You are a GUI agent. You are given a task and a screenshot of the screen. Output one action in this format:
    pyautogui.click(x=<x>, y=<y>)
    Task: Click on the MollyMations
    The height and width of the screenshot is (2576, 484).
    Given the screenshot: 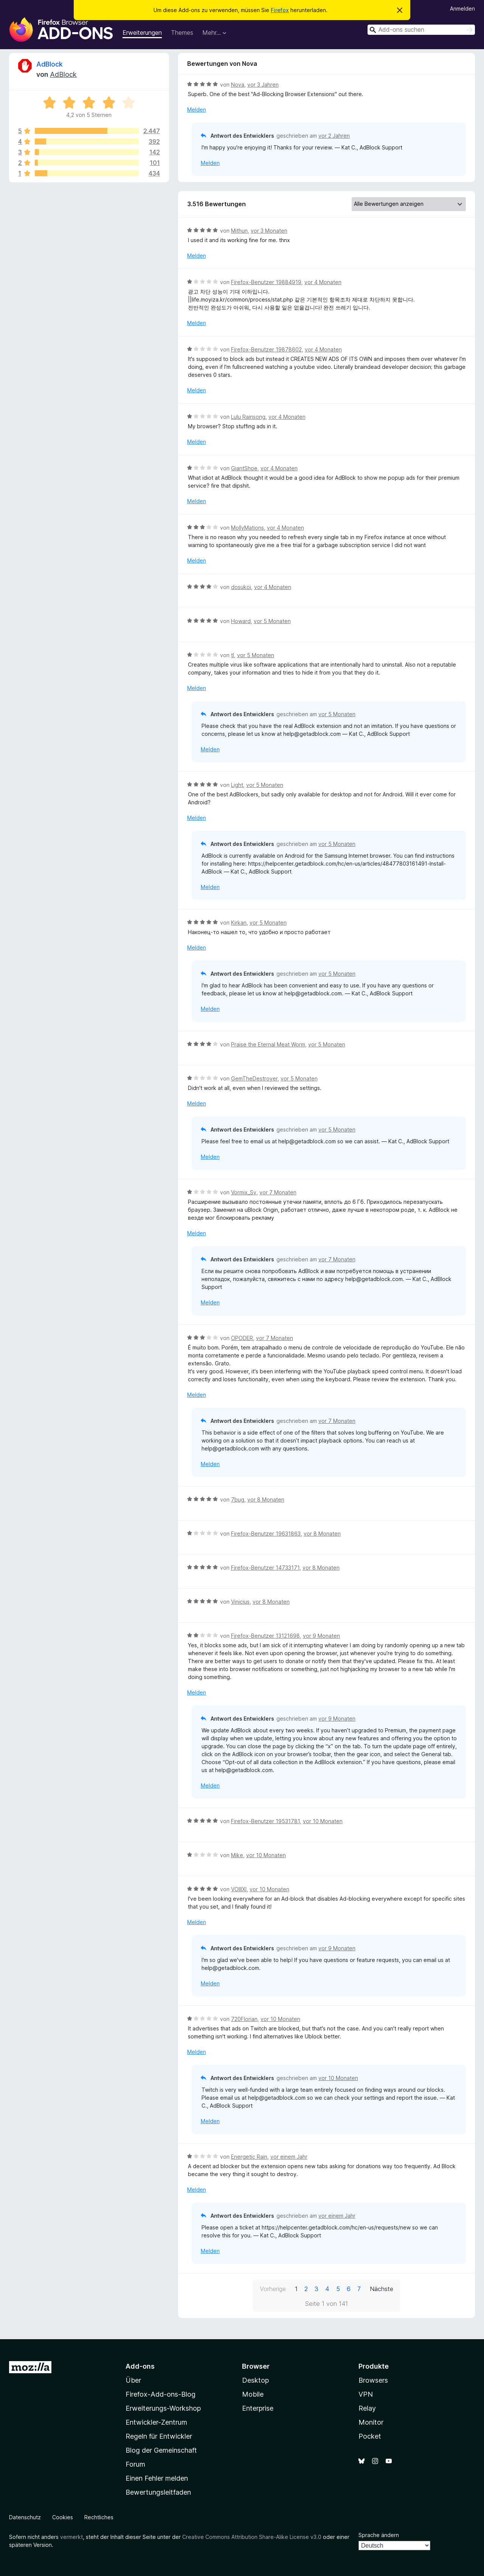 What is the action you would take?
    pyautogui.click(x=247, y=527)
    